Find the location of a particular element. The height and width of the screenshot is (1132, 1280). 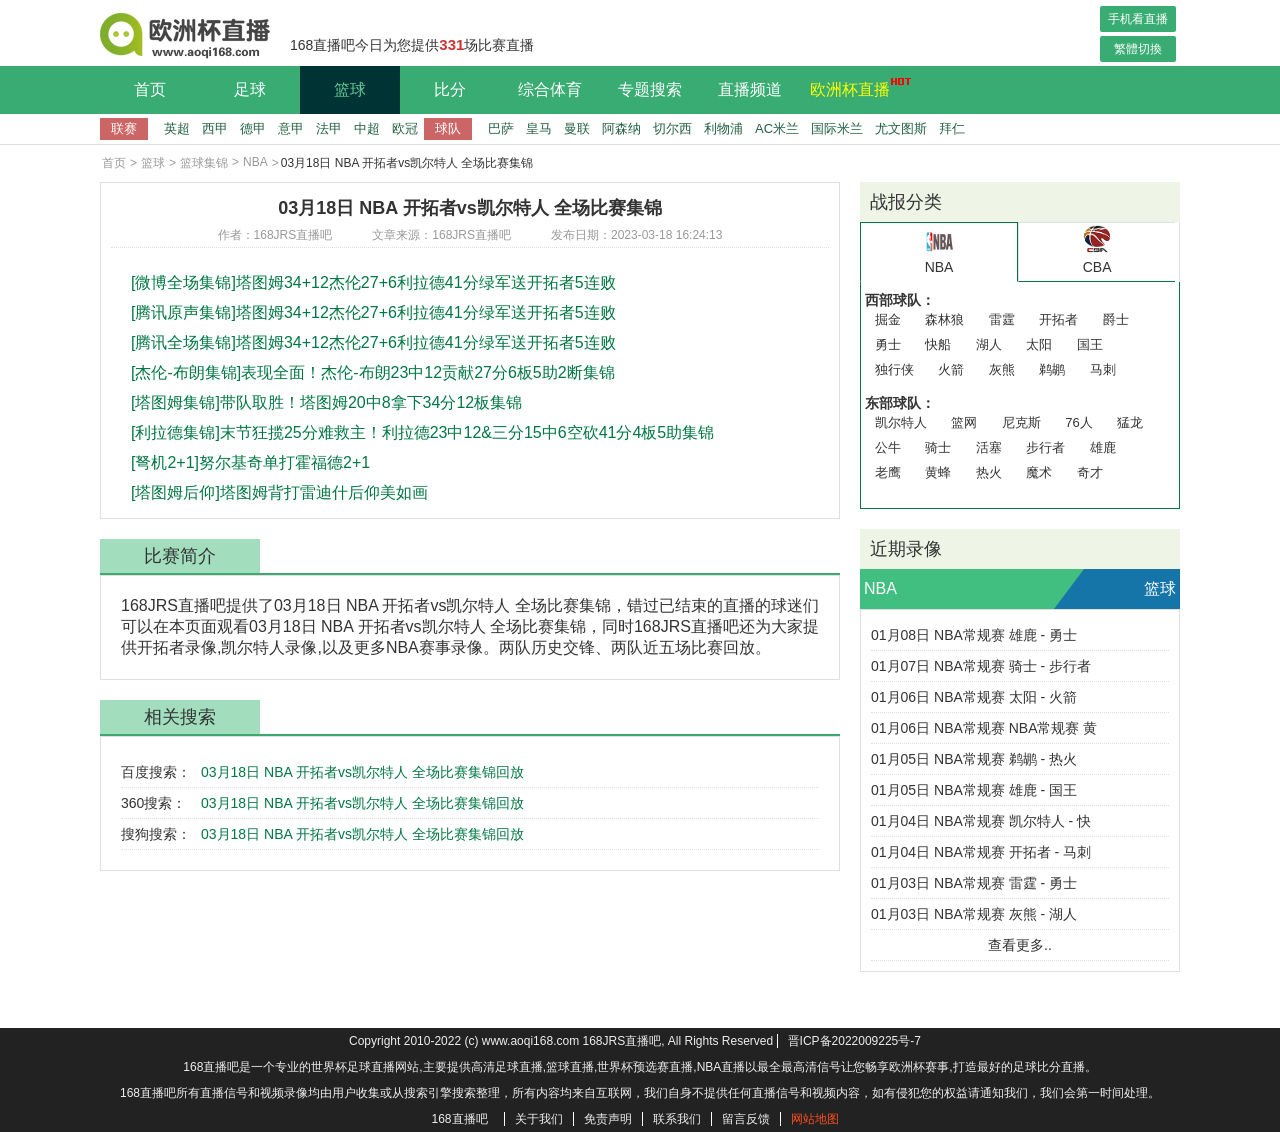

手机看直播 is located at coordinates (1138, 19).